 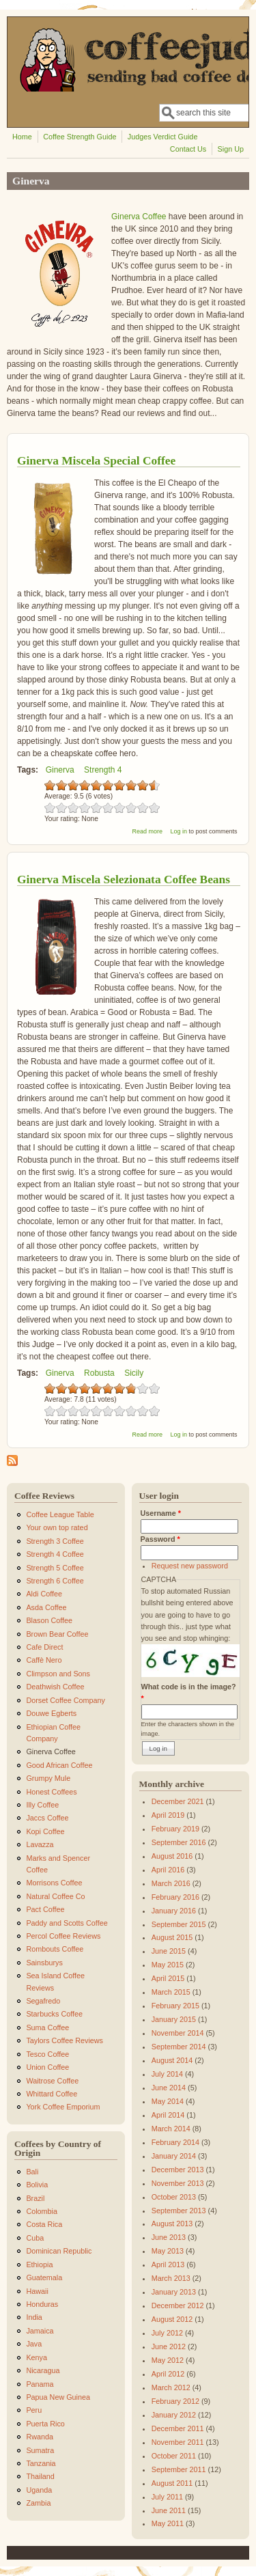 I want to click on June 2014, so click(x=169, y=2087).